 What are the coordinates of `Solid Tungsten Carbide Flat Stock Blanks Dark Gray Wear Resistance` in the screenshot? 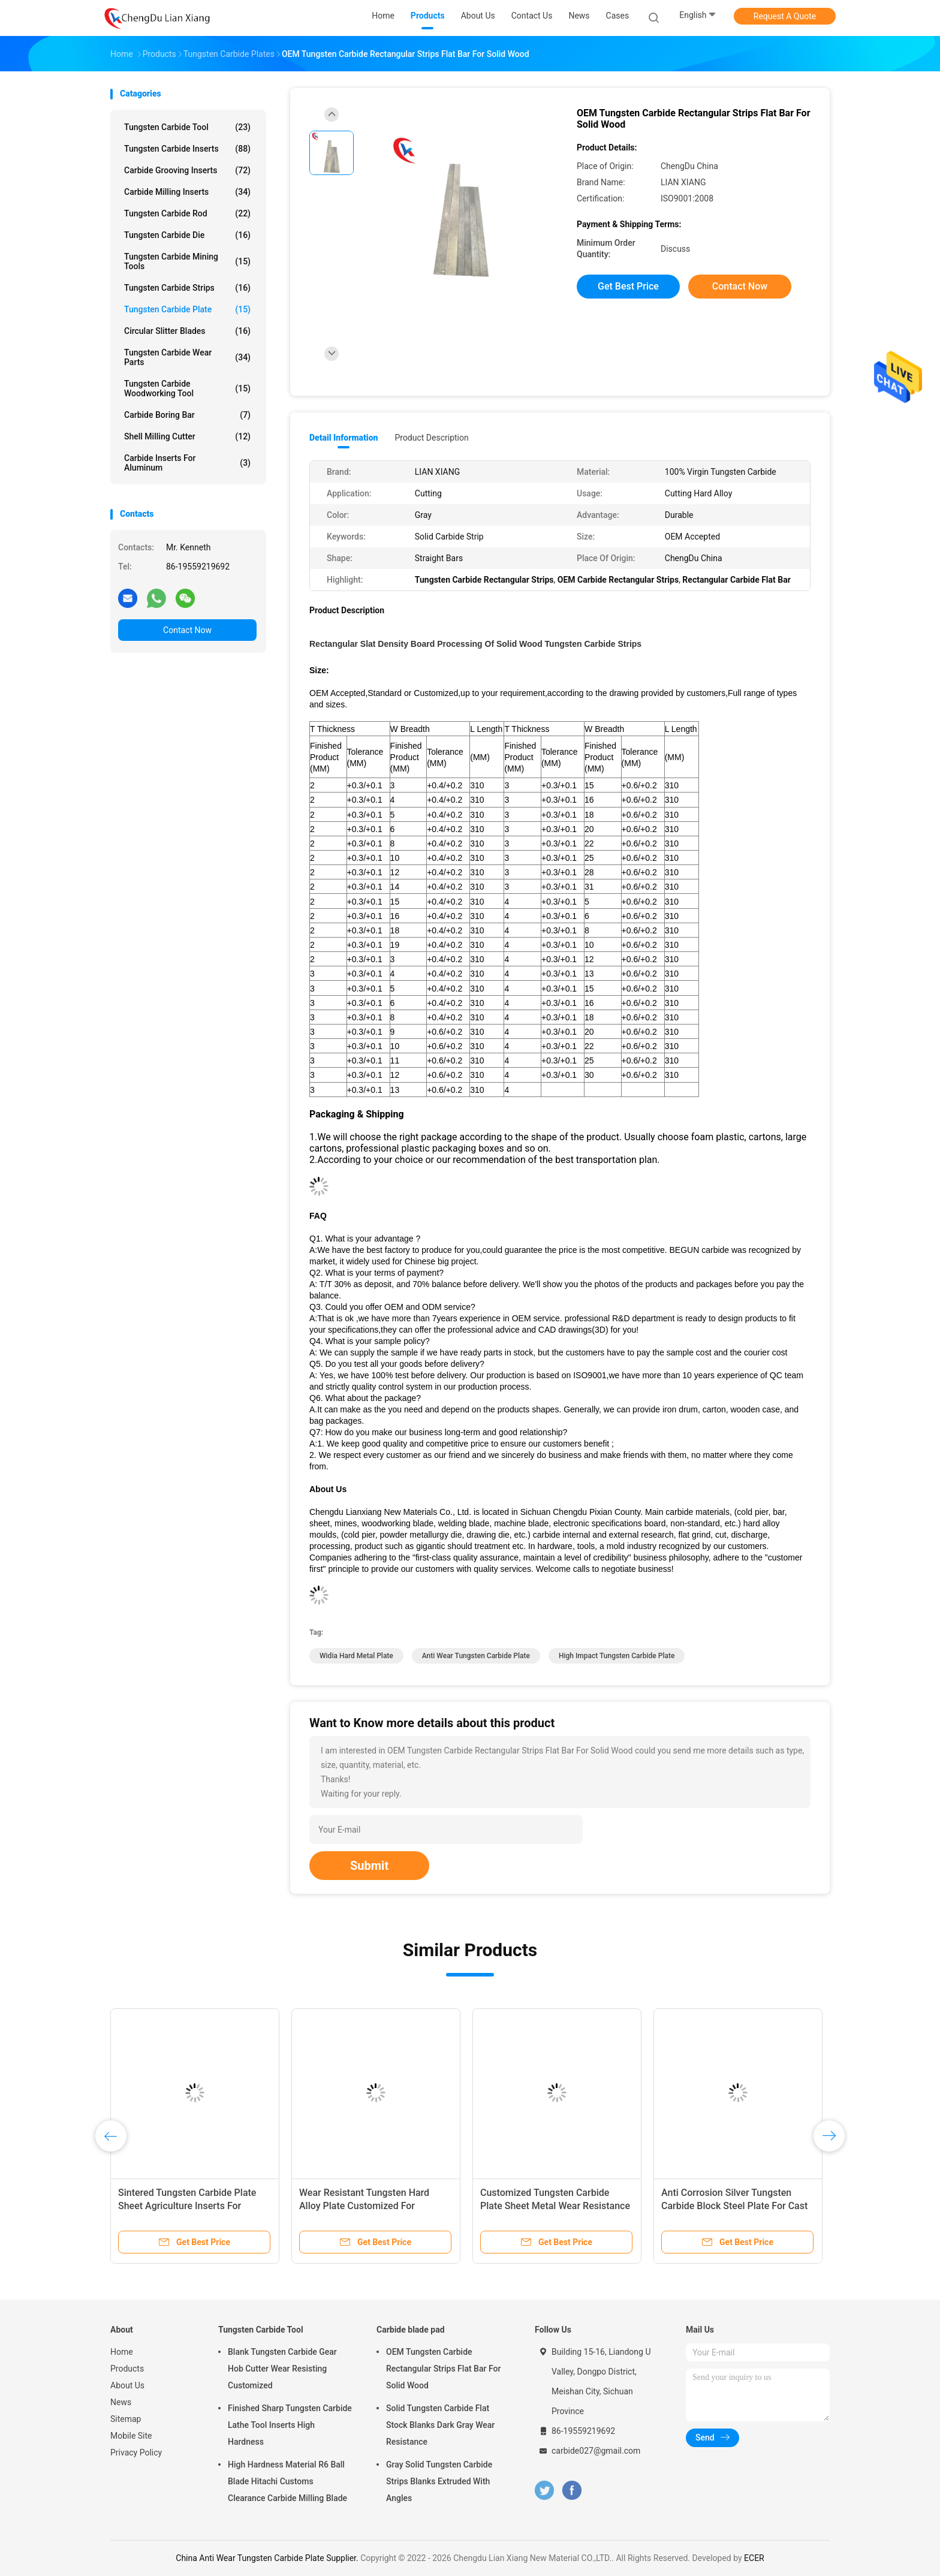 It's located at (440, 2425).